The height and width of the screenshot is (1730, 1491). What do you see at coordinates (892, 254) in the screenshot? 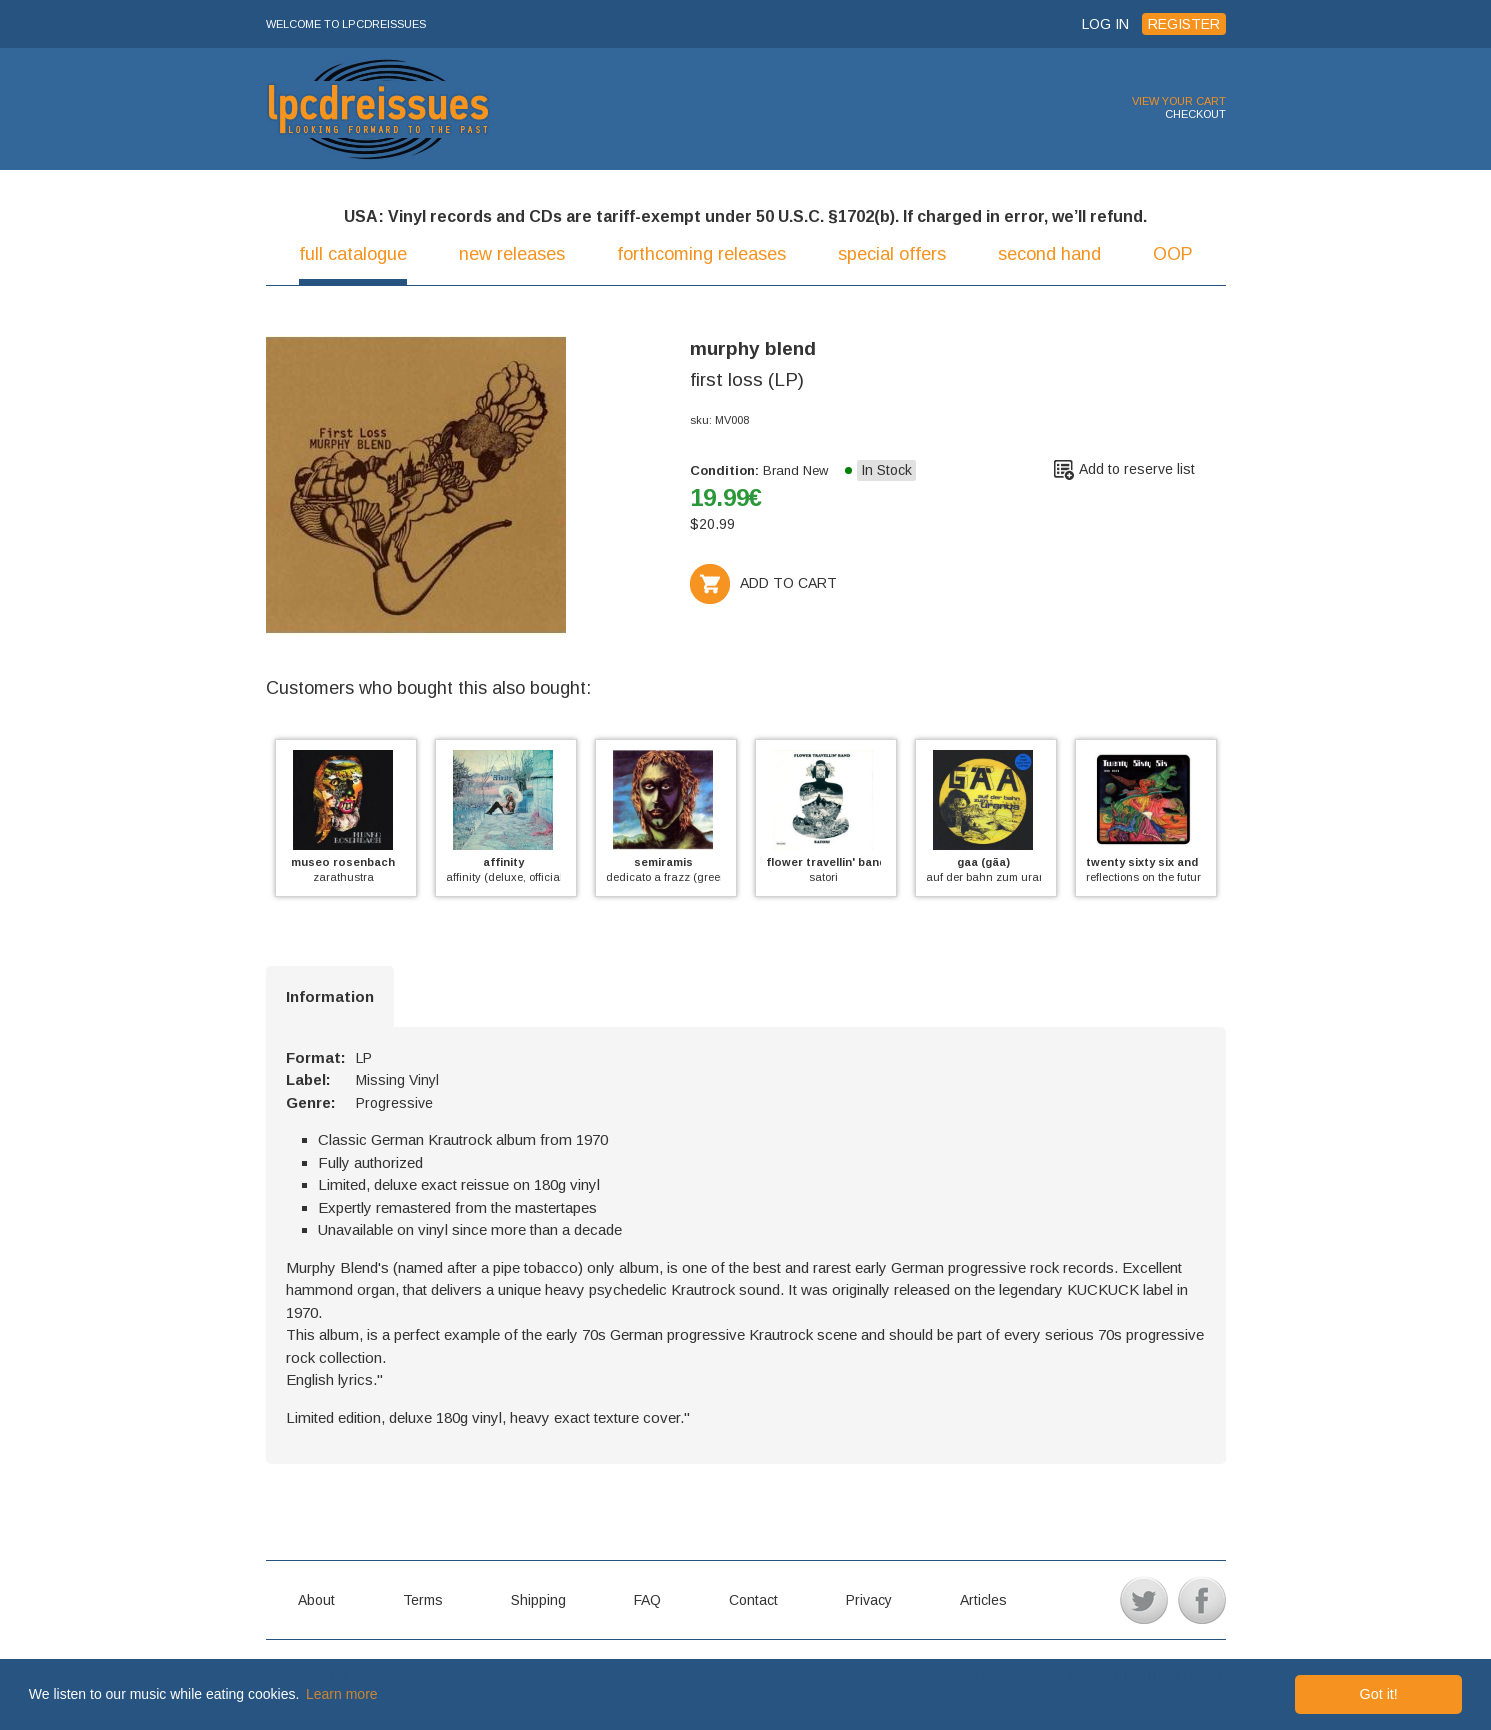
I see `special offers` at bounding box center [892, 254].